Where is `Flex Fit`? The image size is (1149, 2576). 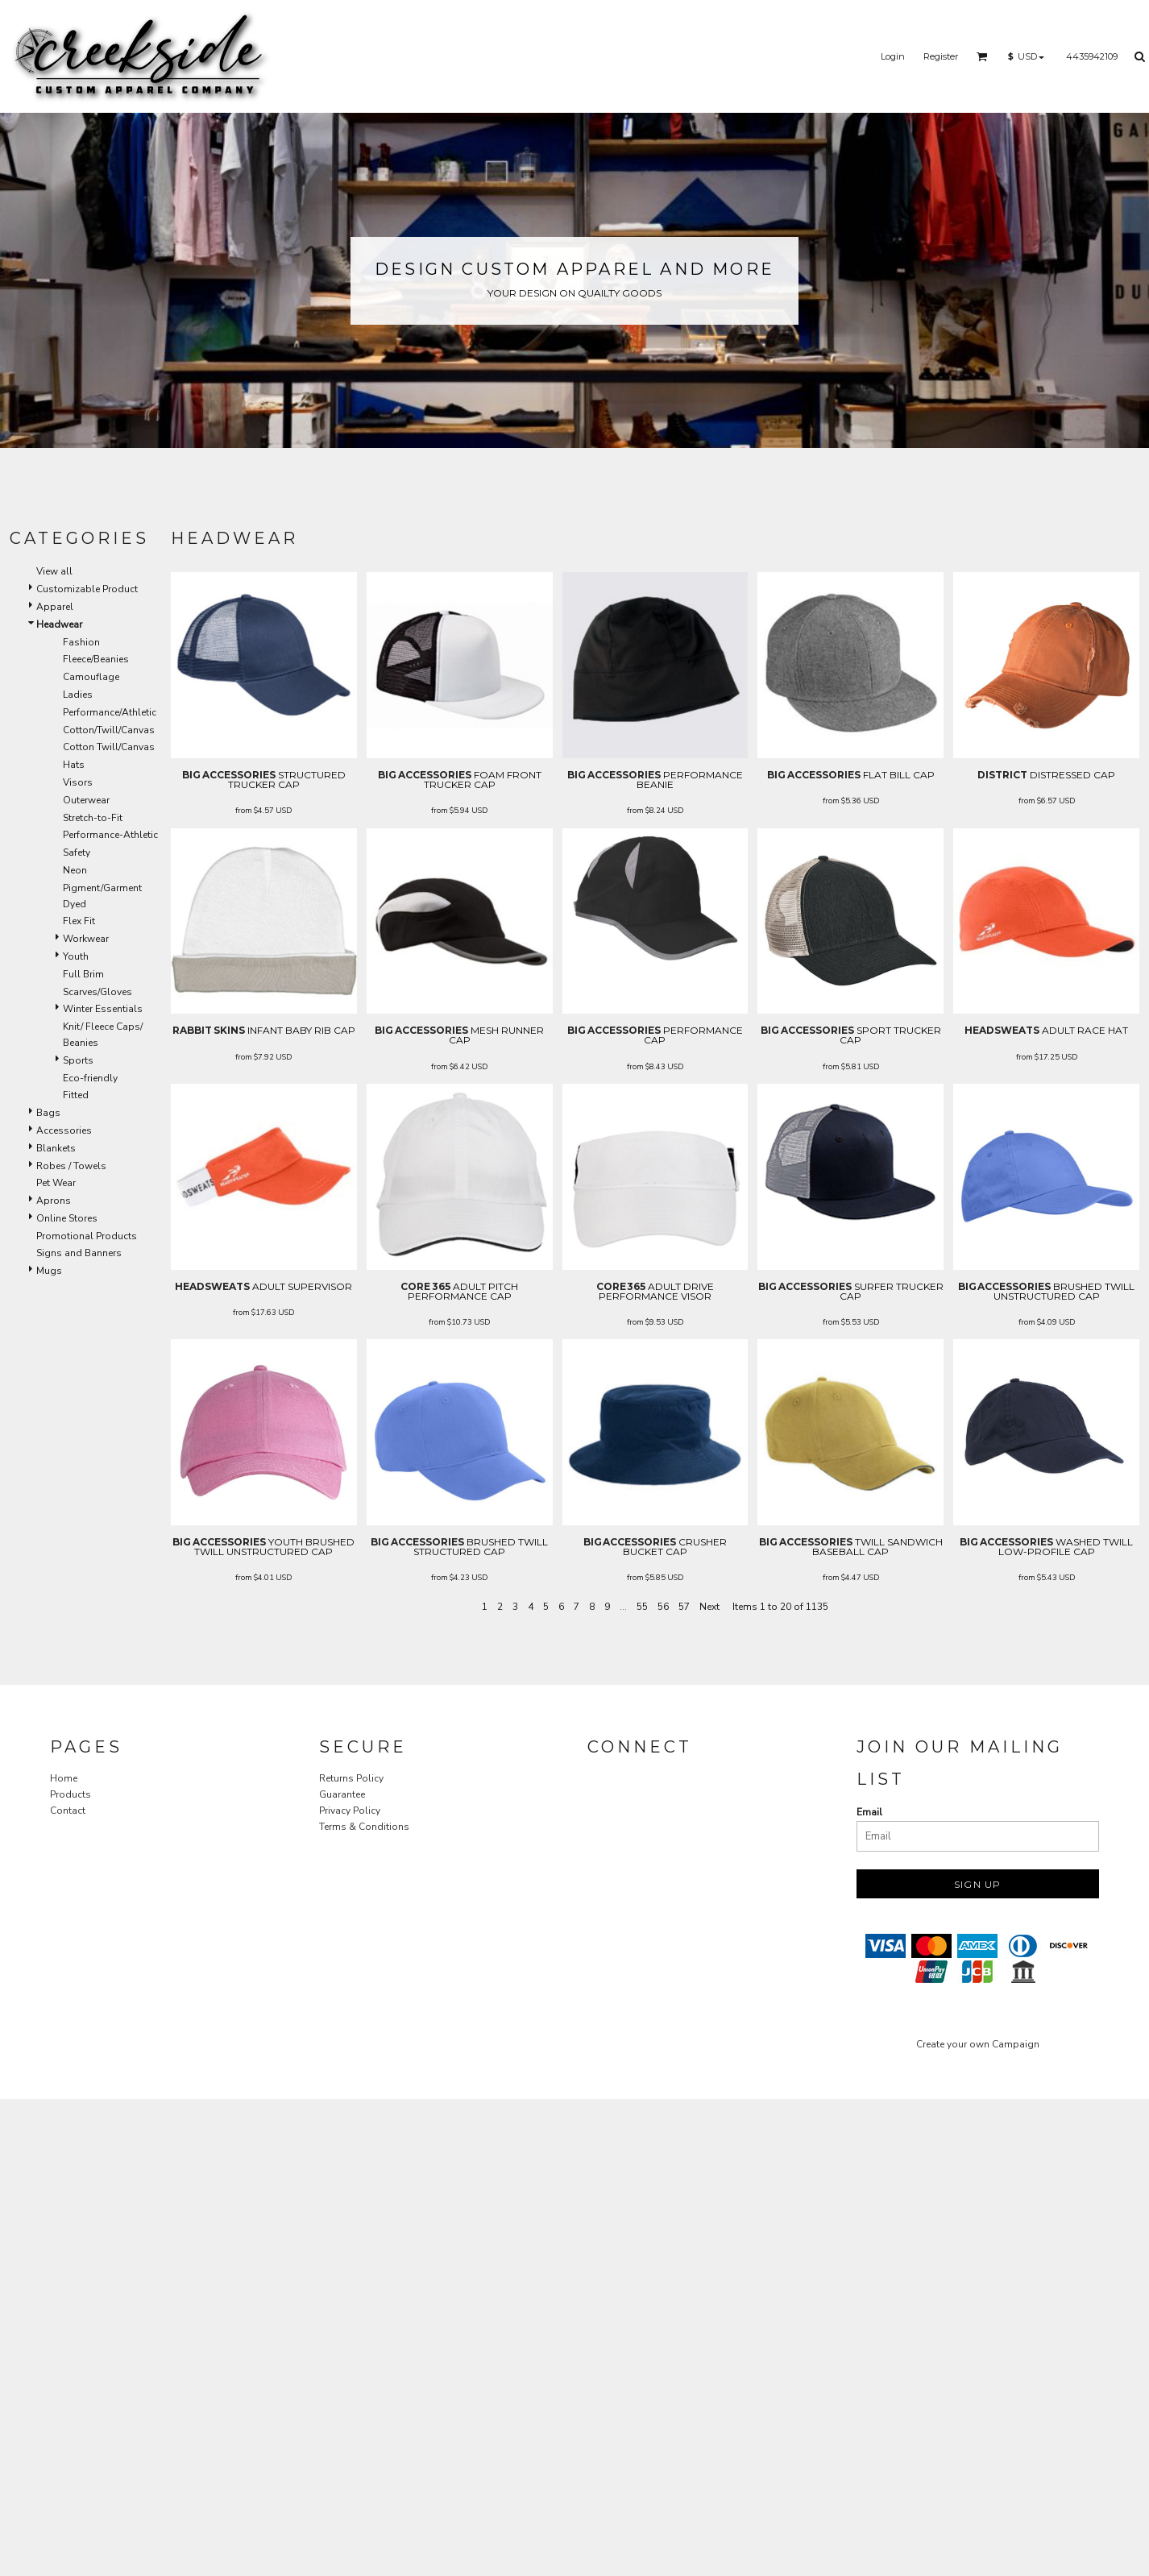
Flex Fit is located at coordinates (79, 921).